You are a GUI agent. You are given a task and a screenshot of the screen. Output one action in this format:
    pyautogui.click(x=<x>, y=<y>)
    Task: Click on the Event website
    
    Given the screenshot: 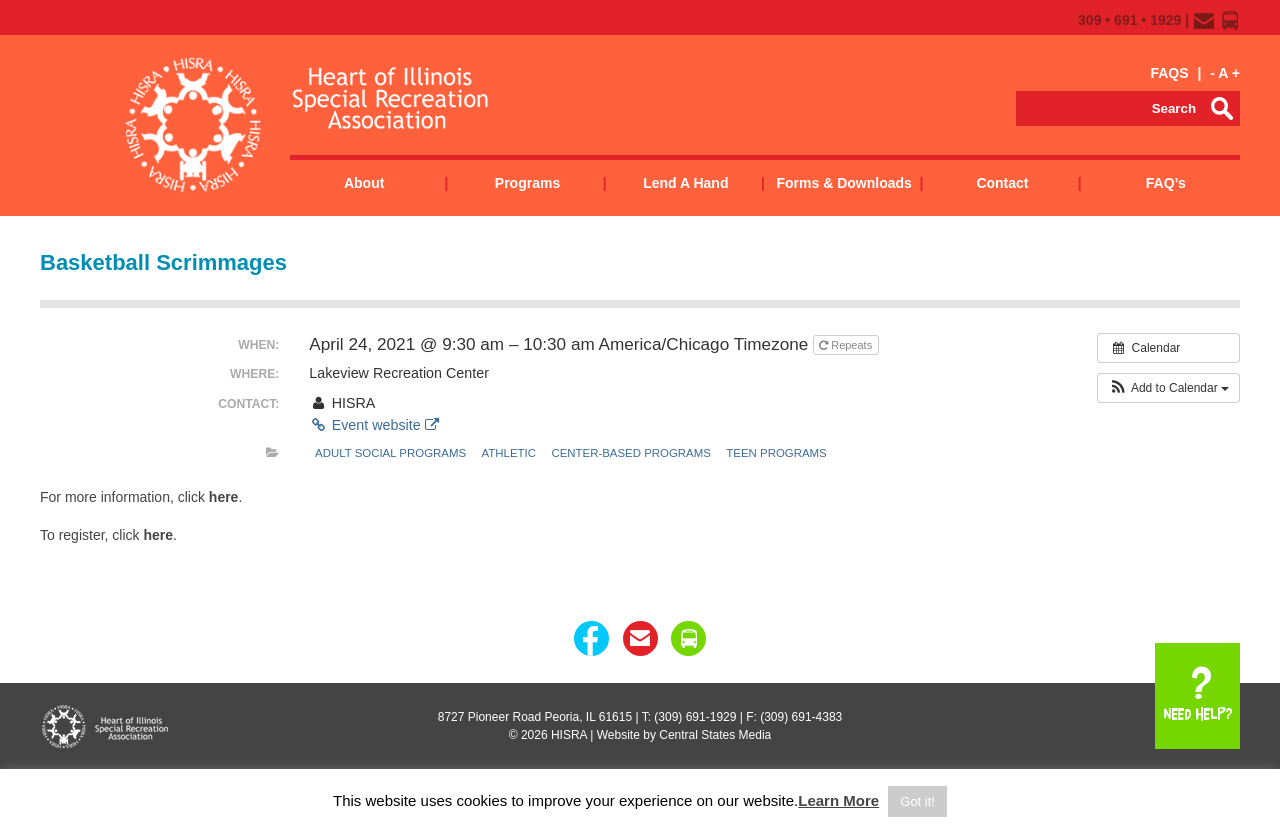 What is the action you would take?
    pyautogui.click(x=373, y=425)
    